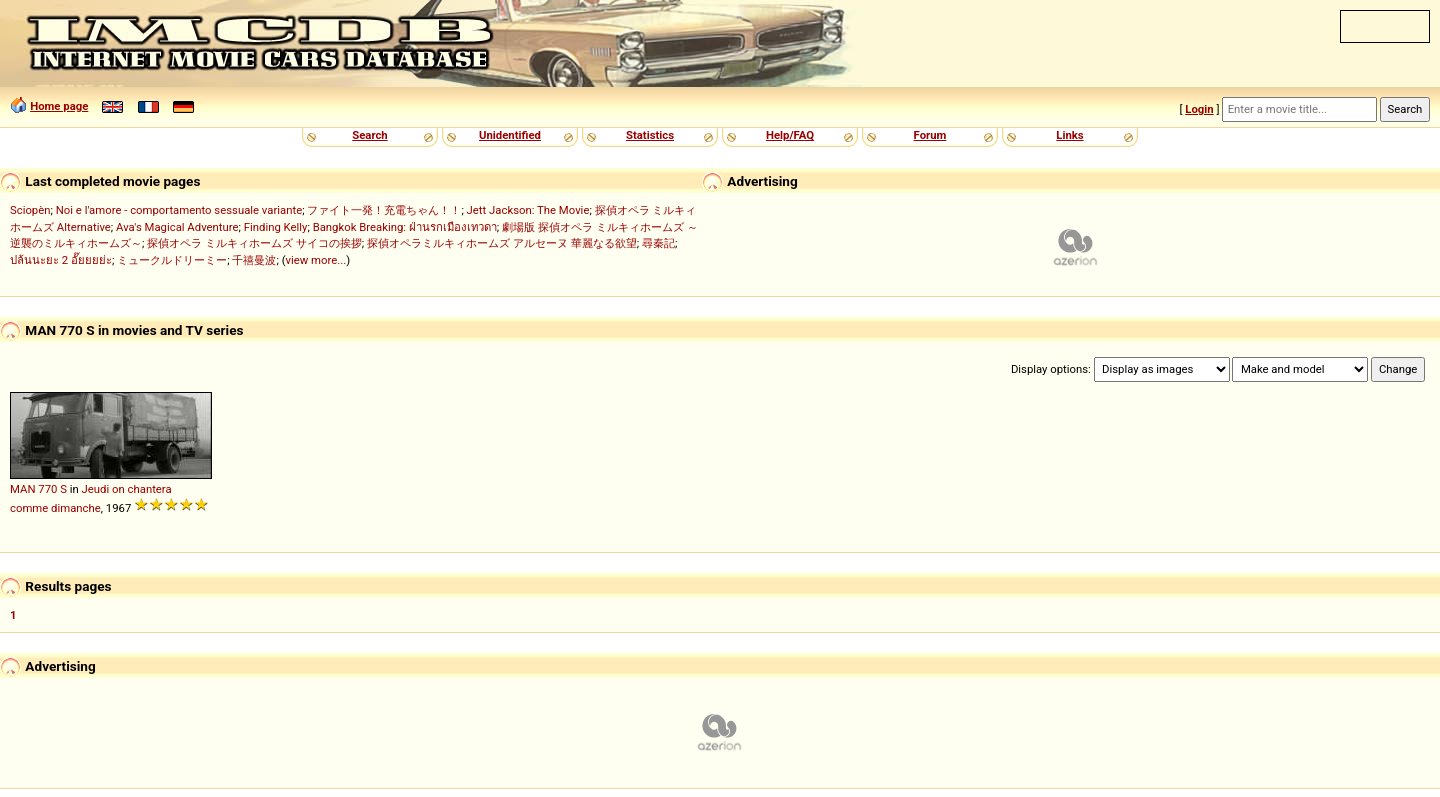  Describe the element at coordinates (369, 135) in the screenshot. I see `Search` at that location.